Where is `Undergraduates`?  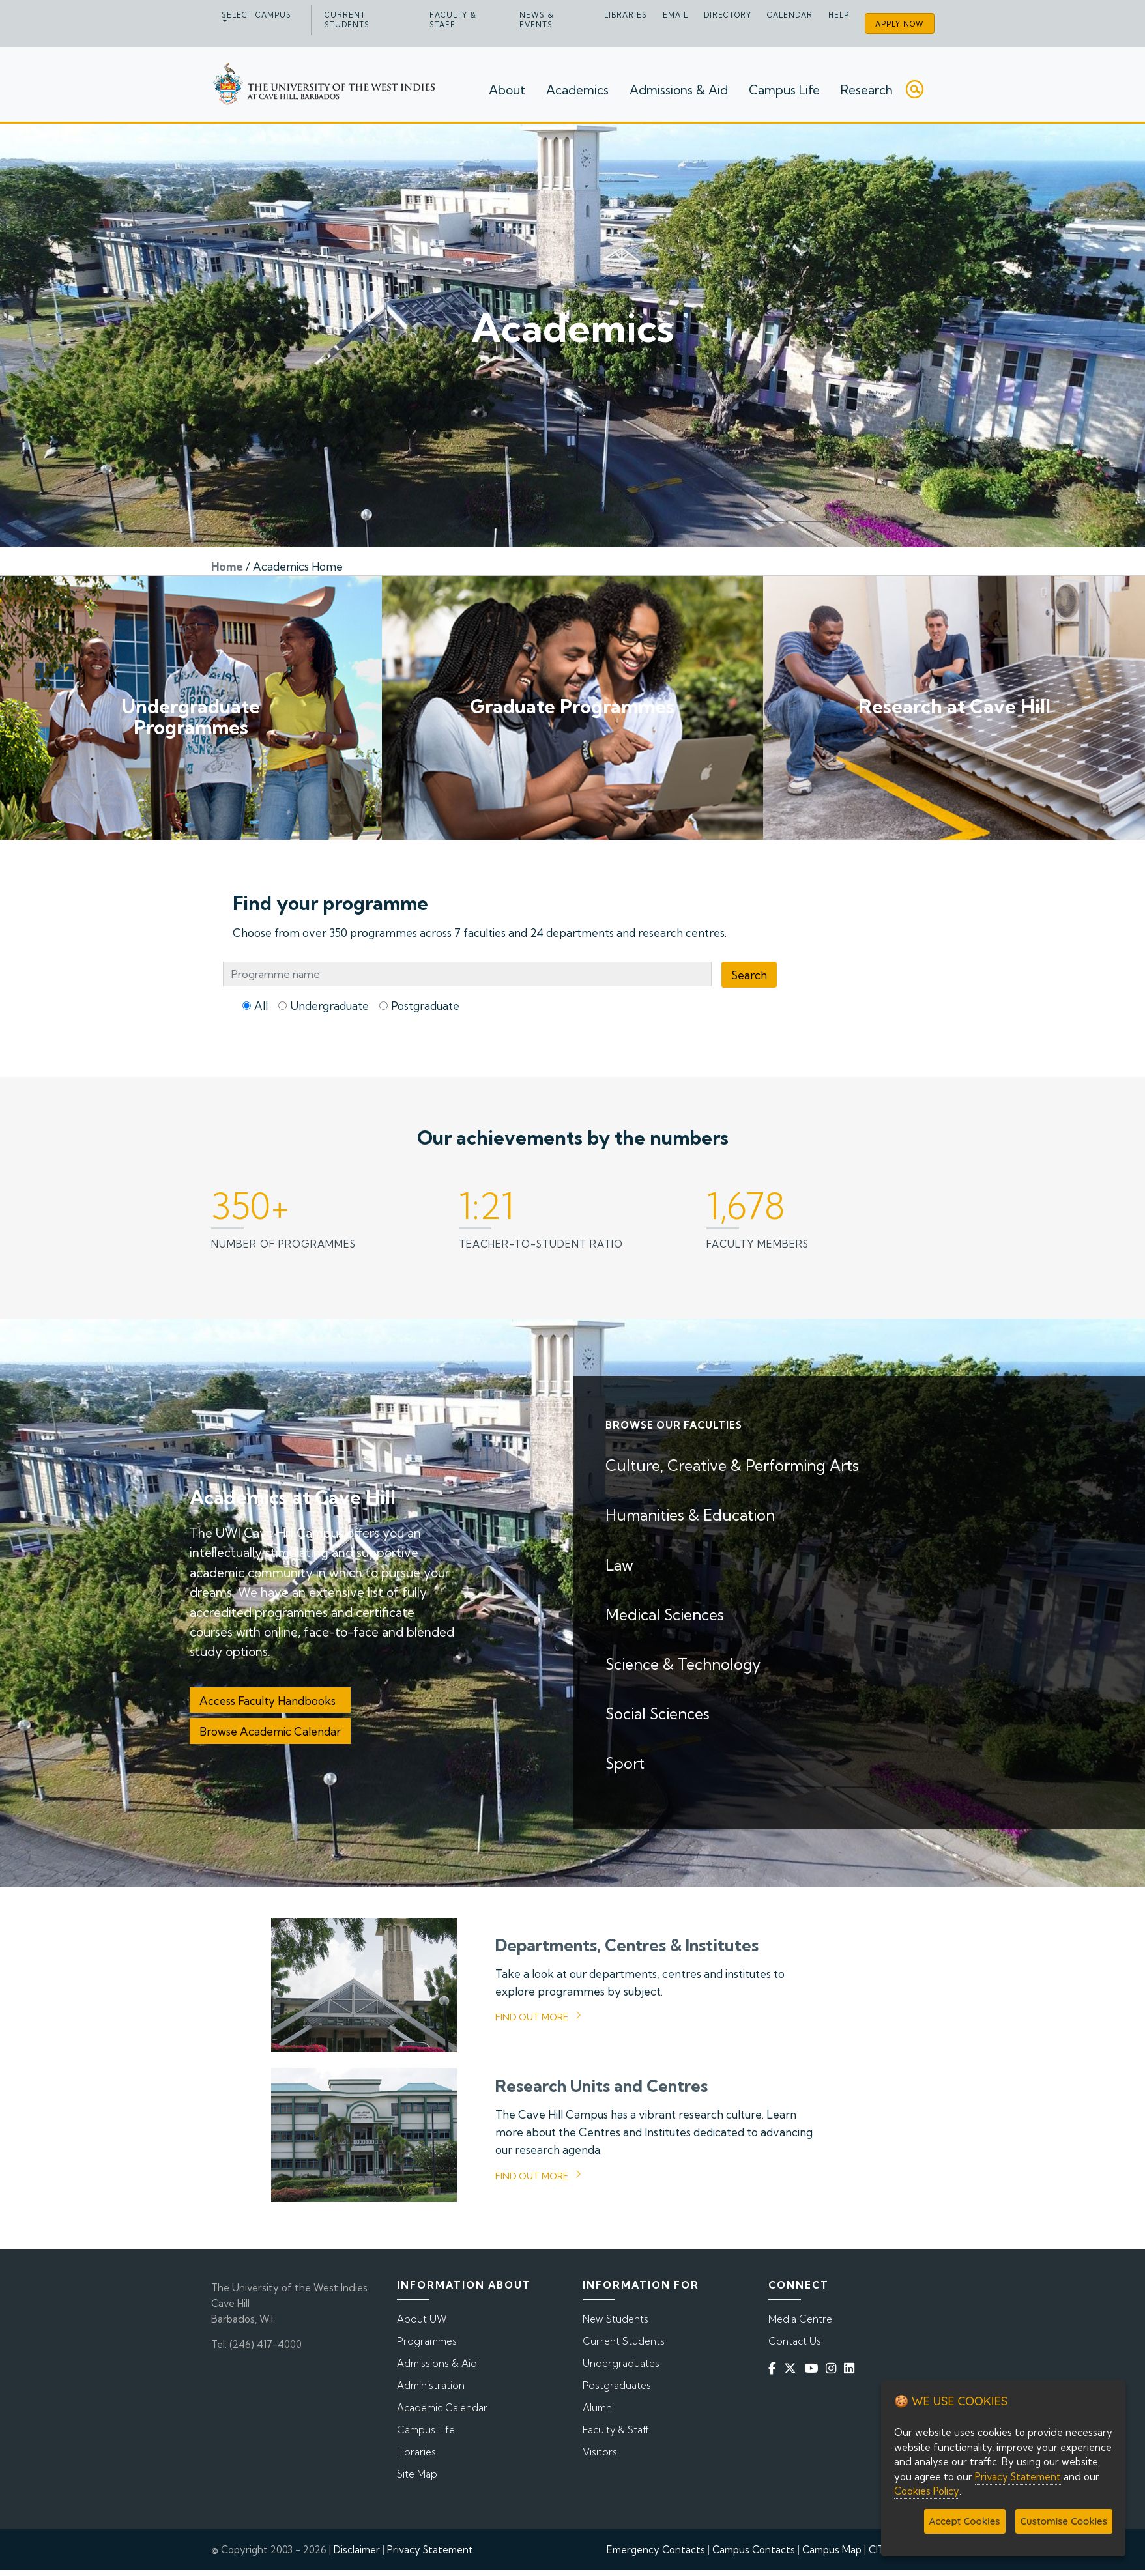 Undergraduates is located at coordinates (621, 2363).